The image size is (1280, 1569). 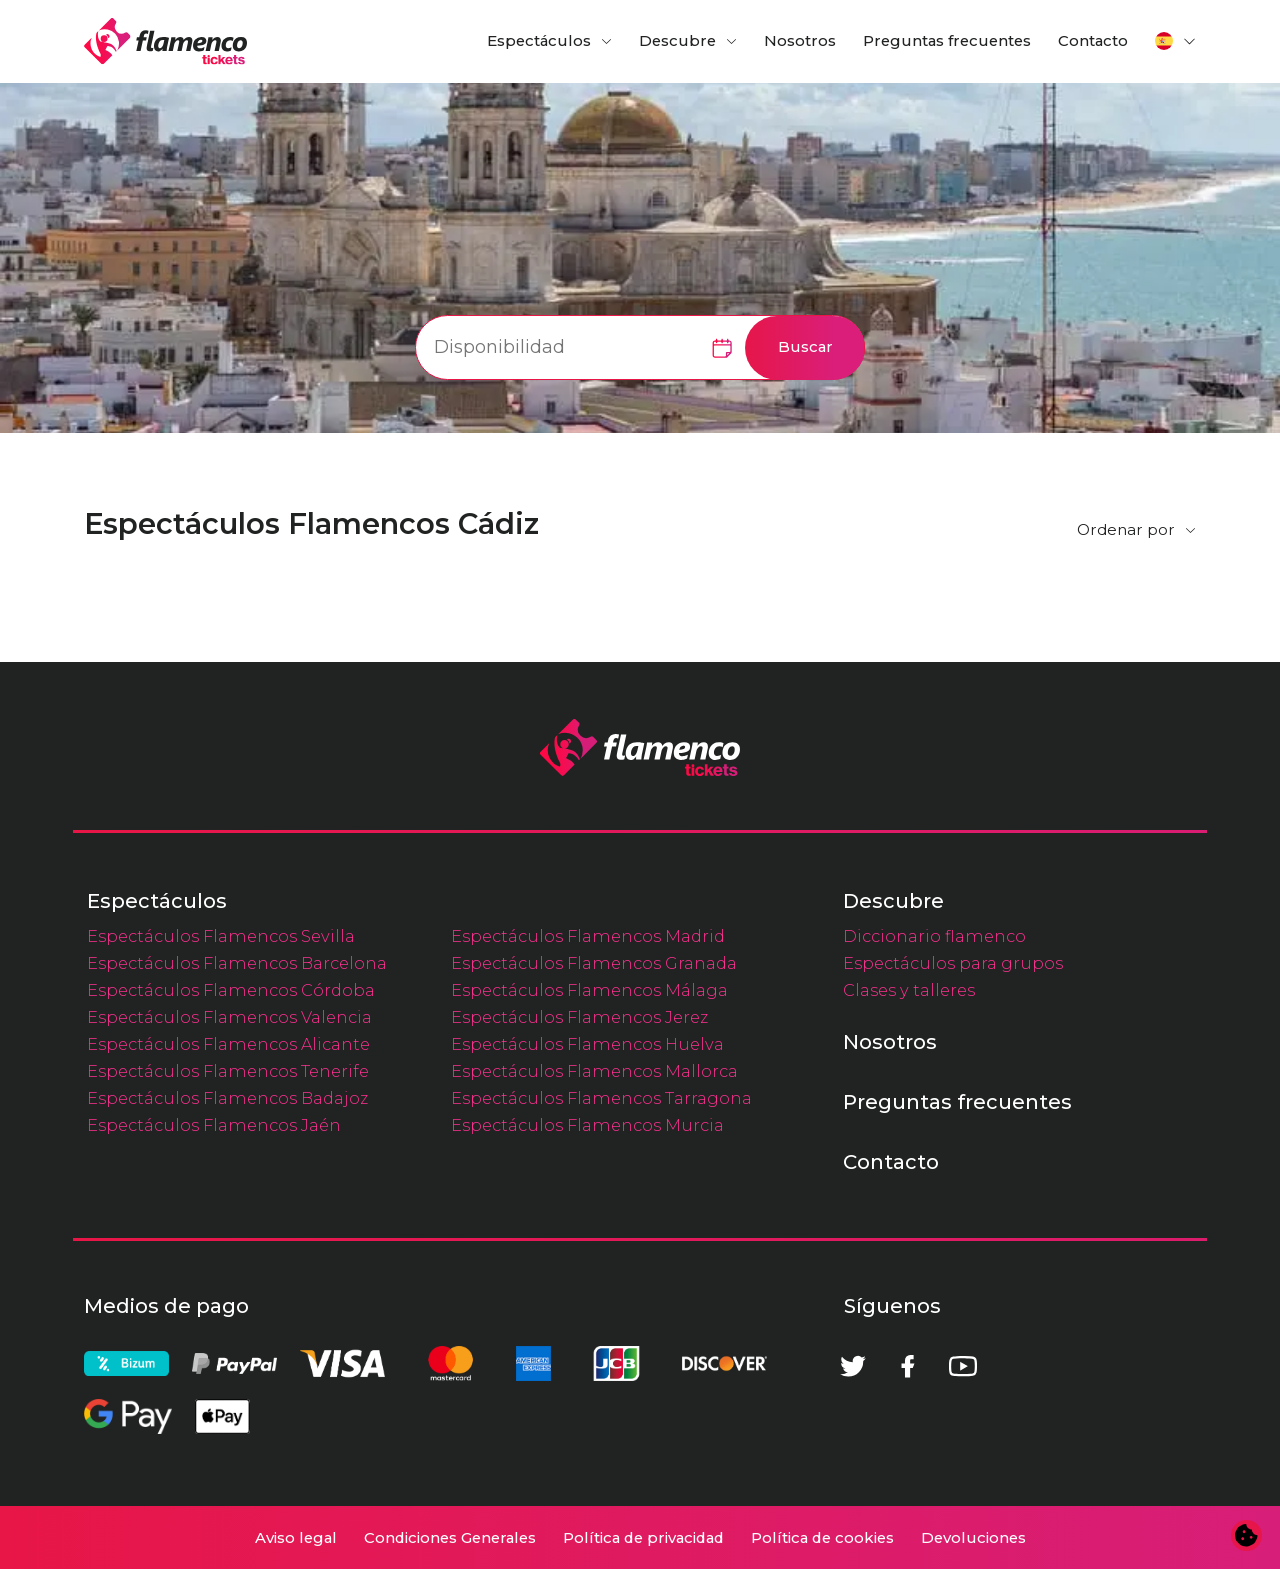 What do you see at coordinates (1176, 41) in the screenshot?
I see `[button]` at bounding box center [1176, 41].